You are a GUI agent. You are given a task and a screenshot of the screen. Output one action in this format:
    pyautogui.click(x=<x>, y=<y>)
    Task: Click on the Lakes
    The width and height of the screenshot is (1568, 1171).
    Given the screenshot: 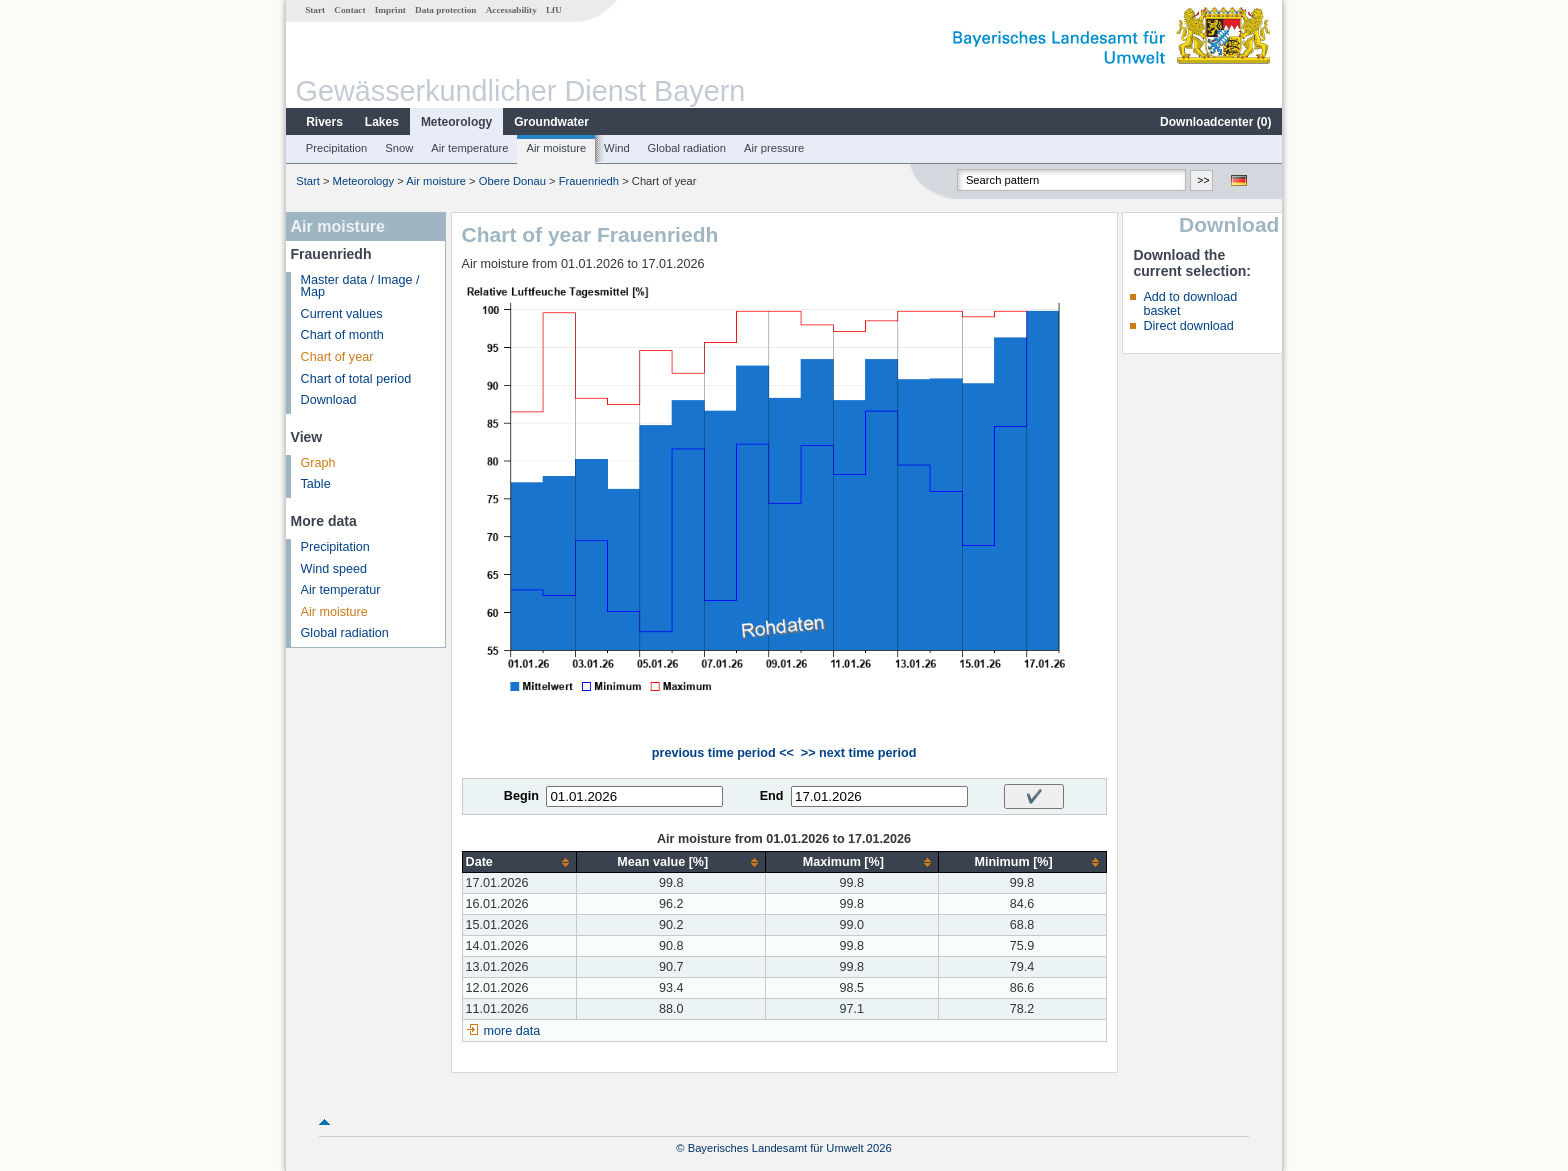 What is the action you would take?
    pyautogui.click(x=382, y=122)
    